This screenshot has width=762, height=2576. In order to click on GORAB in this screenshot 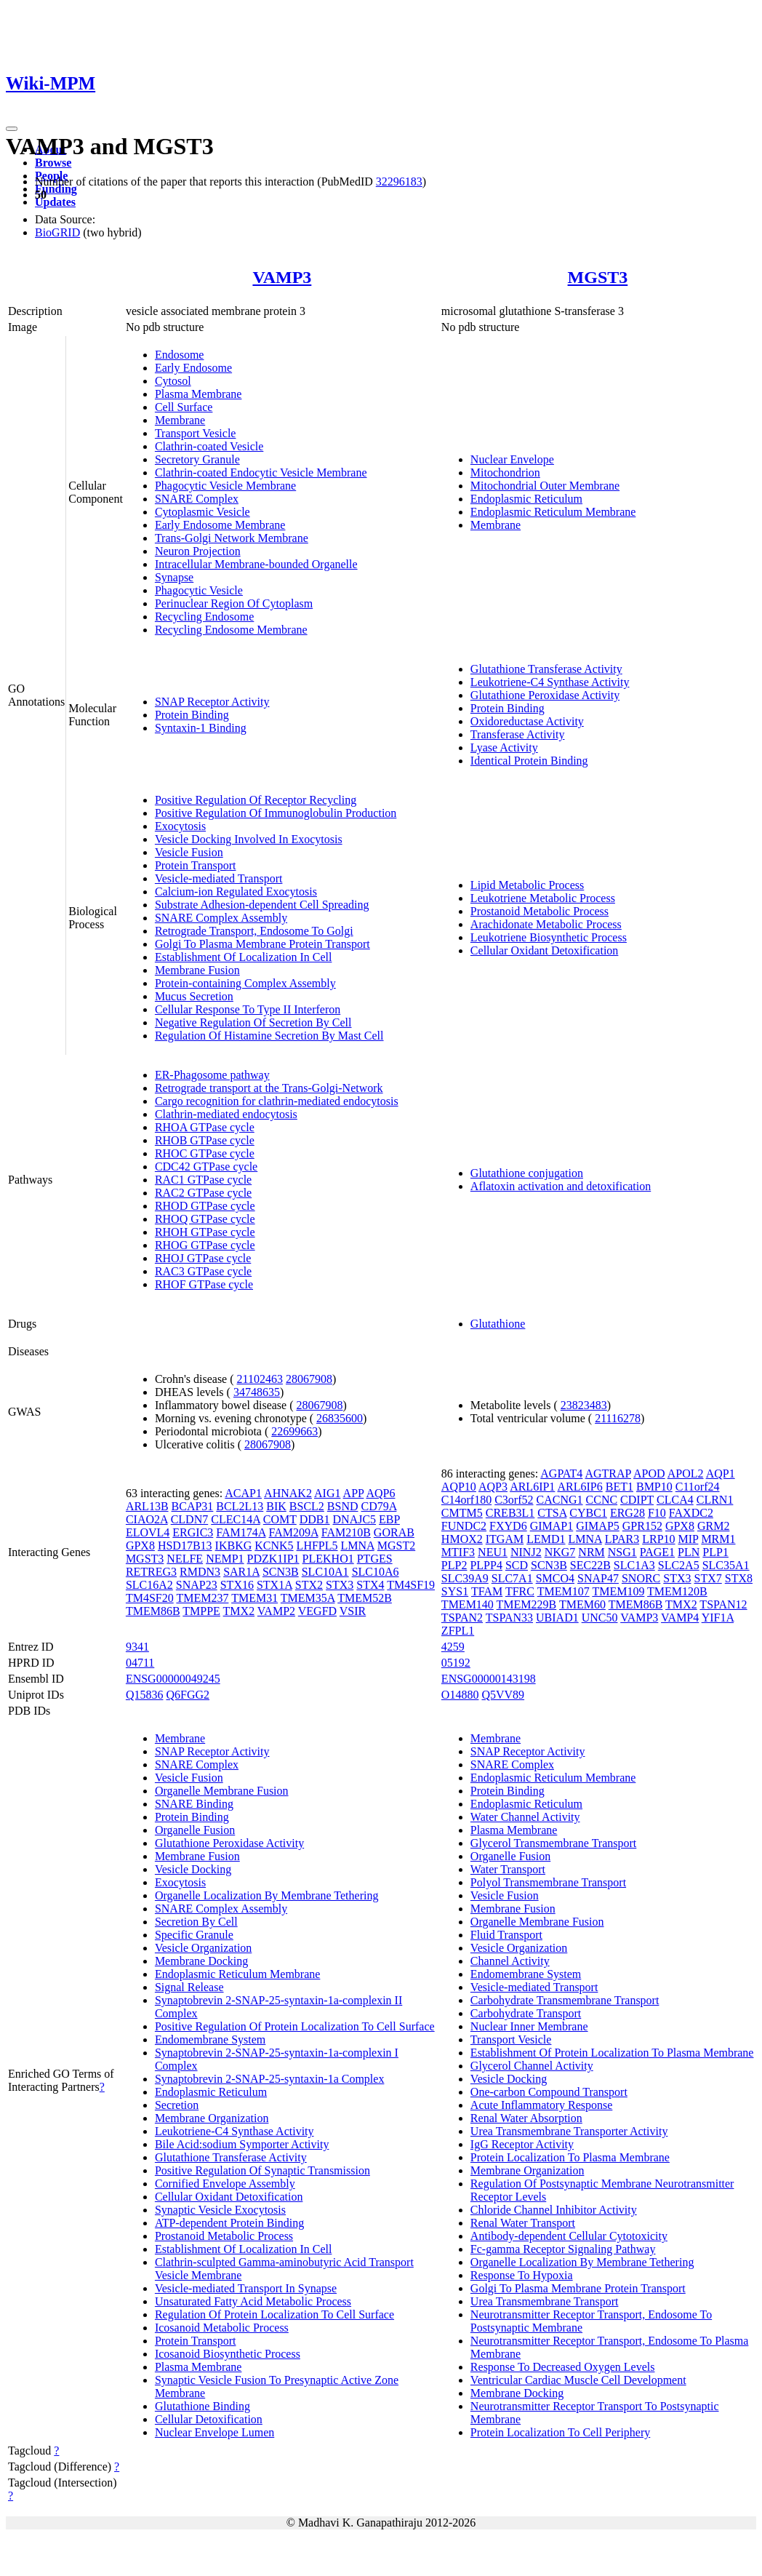, I will do `click(394, 1532)`.